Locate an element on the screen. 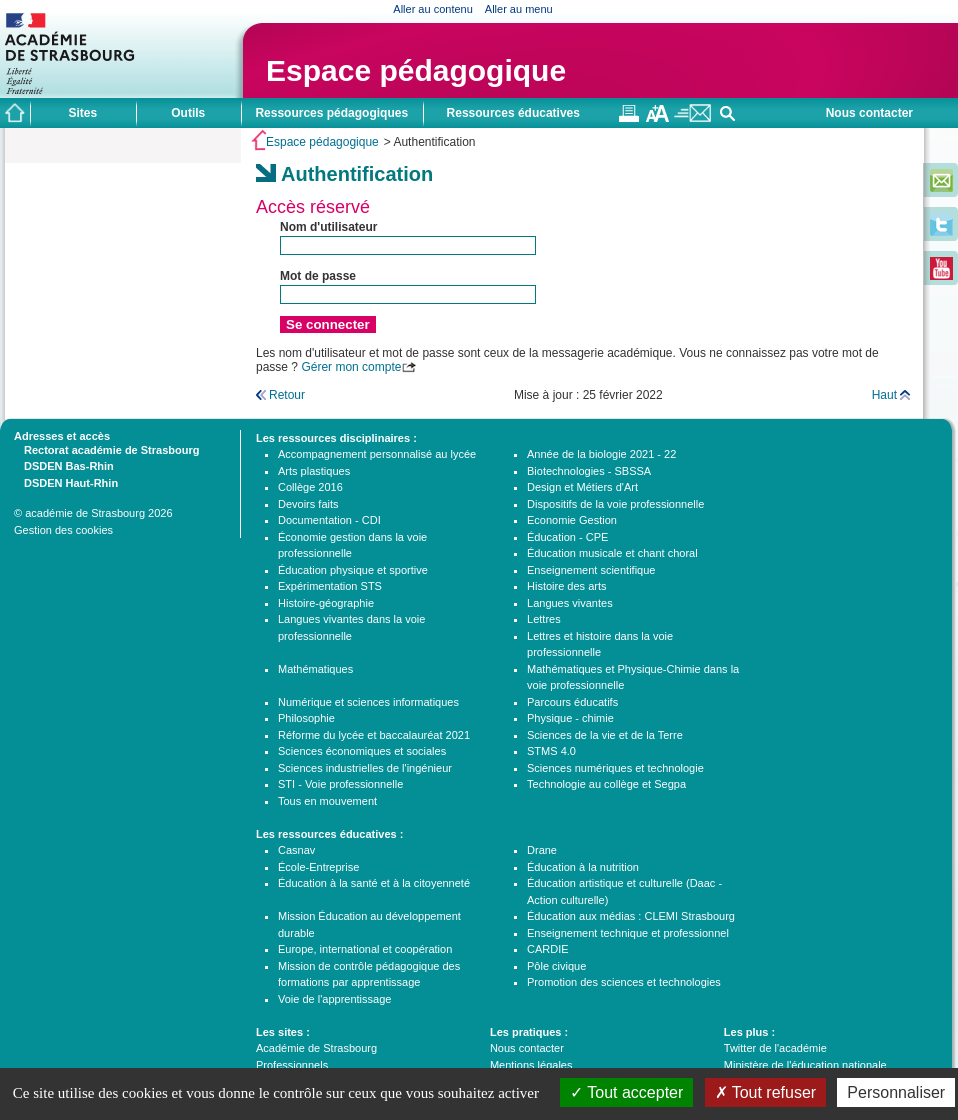 The height and width of the screenshot is (1120, 958). Tout accepter is located at coordinates (626, 1092).